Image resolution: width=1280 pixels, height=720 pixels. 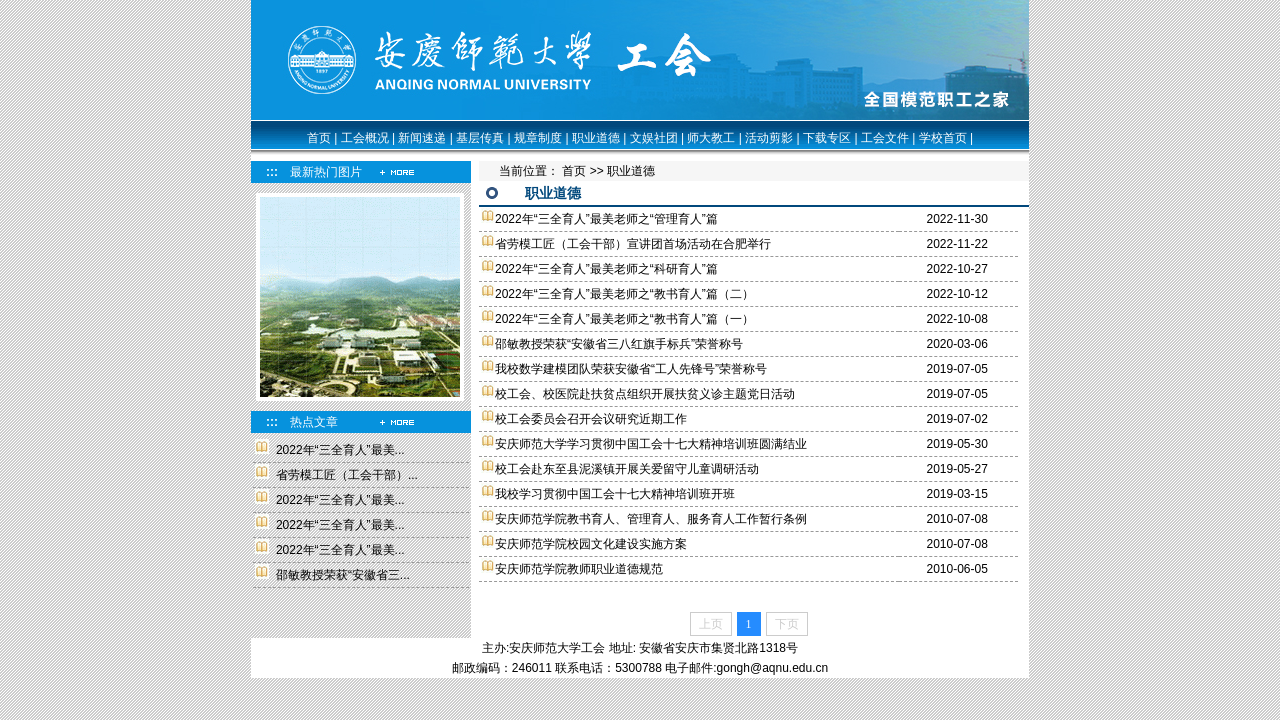 I want to click on 省劳模工匠（工会干部）宣讲团首场活动在合肥举行, so click(x=633, y=244).